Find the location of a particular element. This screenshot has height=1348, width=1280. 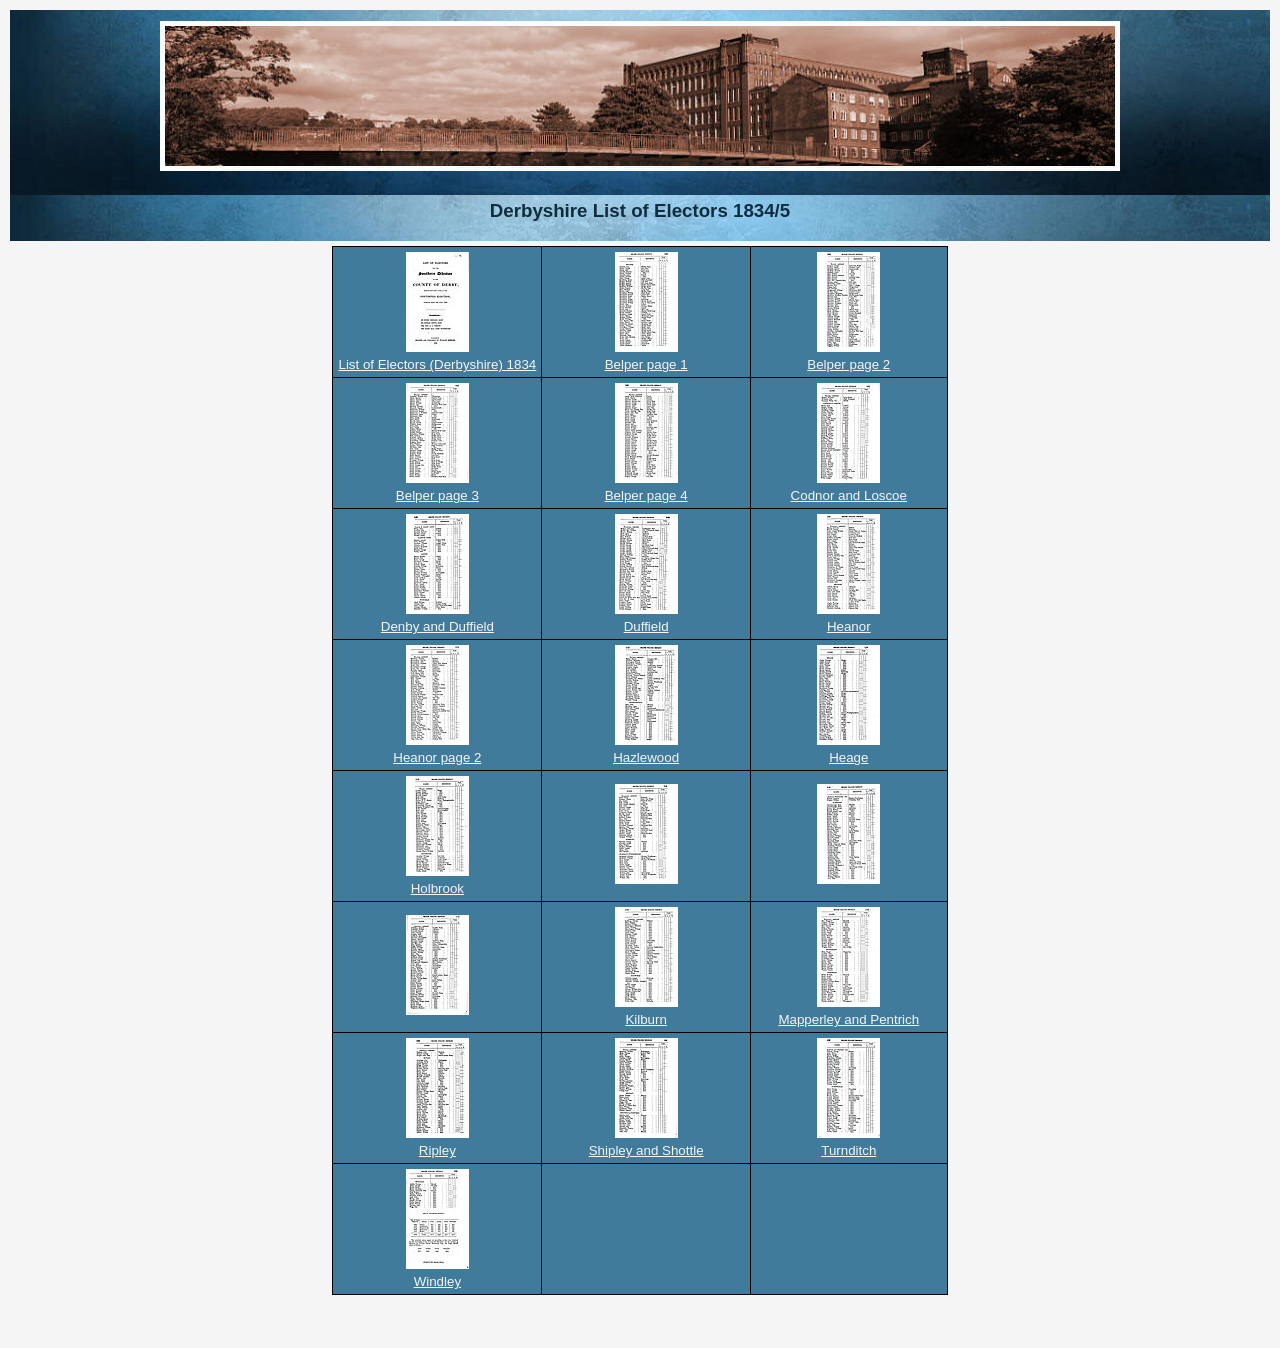

Heanor page 2 is located at coordinates (437, 757).